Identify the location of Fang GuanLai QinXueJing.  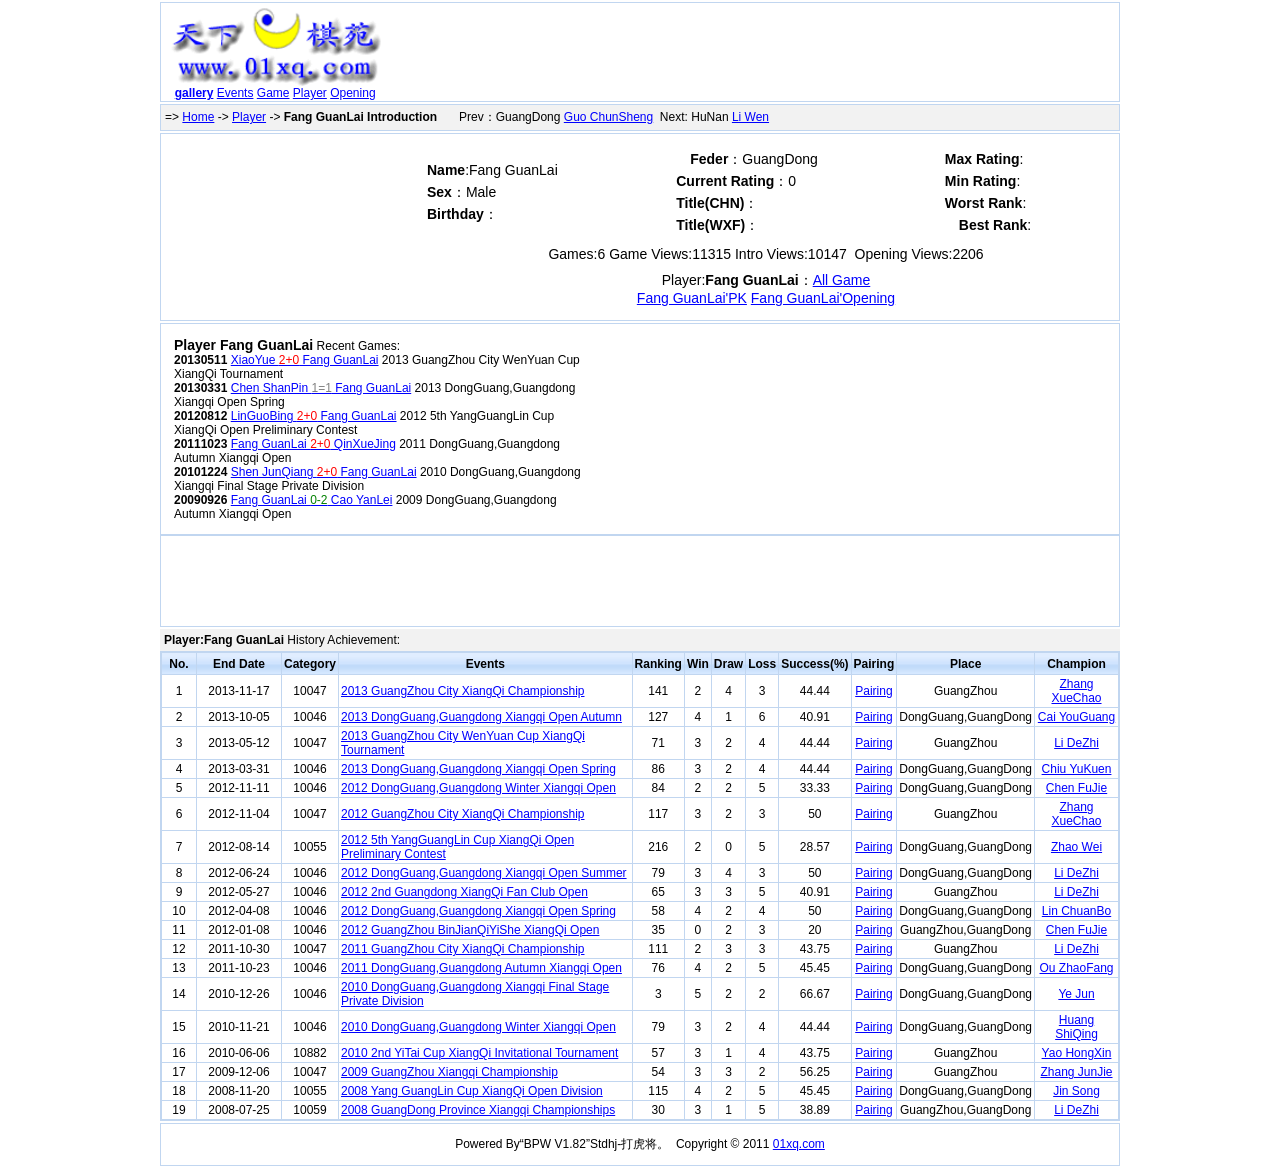
(313, 444).